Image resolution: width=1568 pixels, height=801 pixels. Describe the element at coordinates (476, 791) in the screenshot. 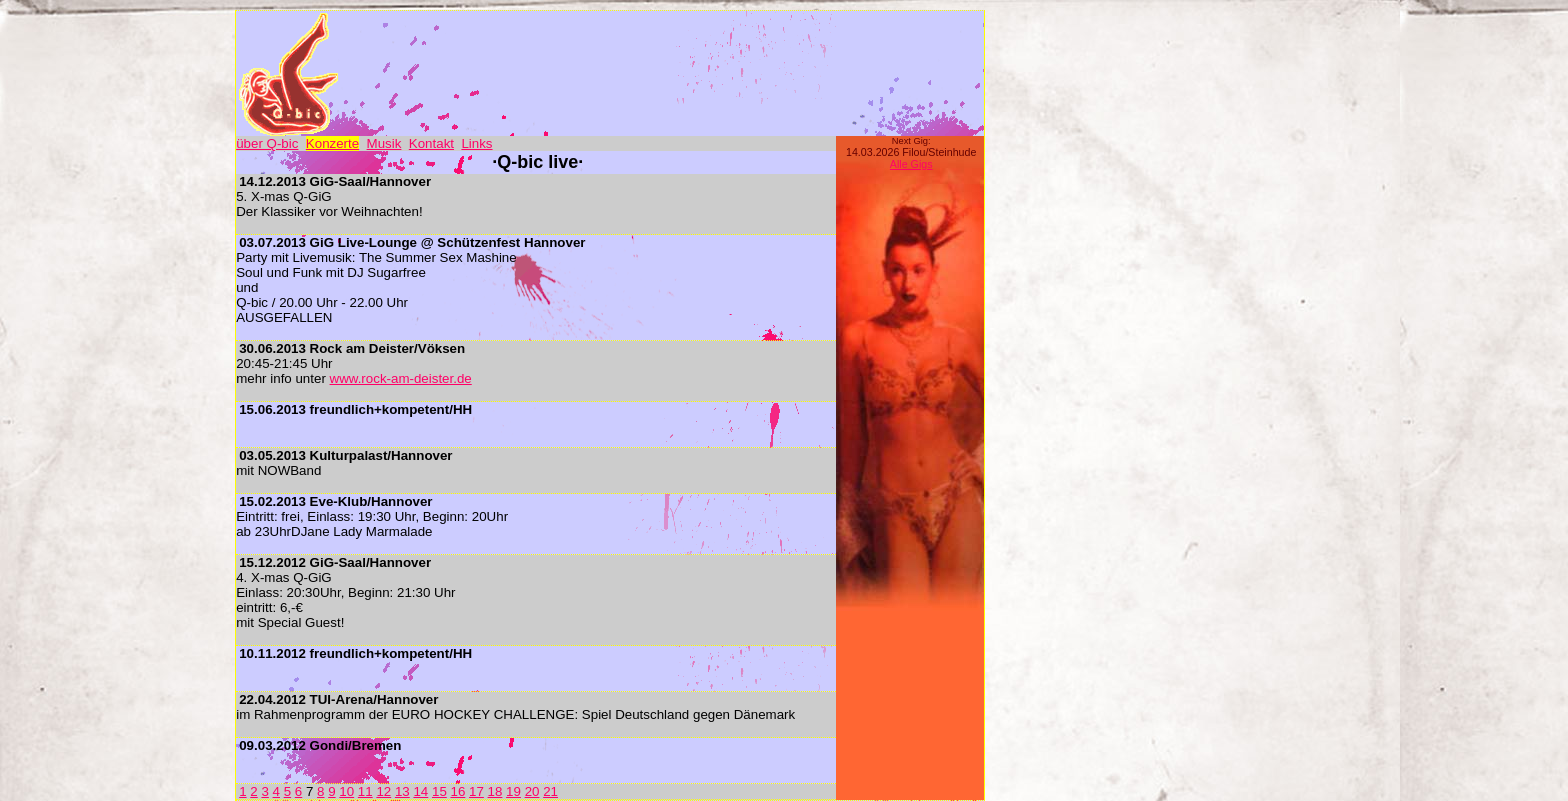

I see `17` at that location.